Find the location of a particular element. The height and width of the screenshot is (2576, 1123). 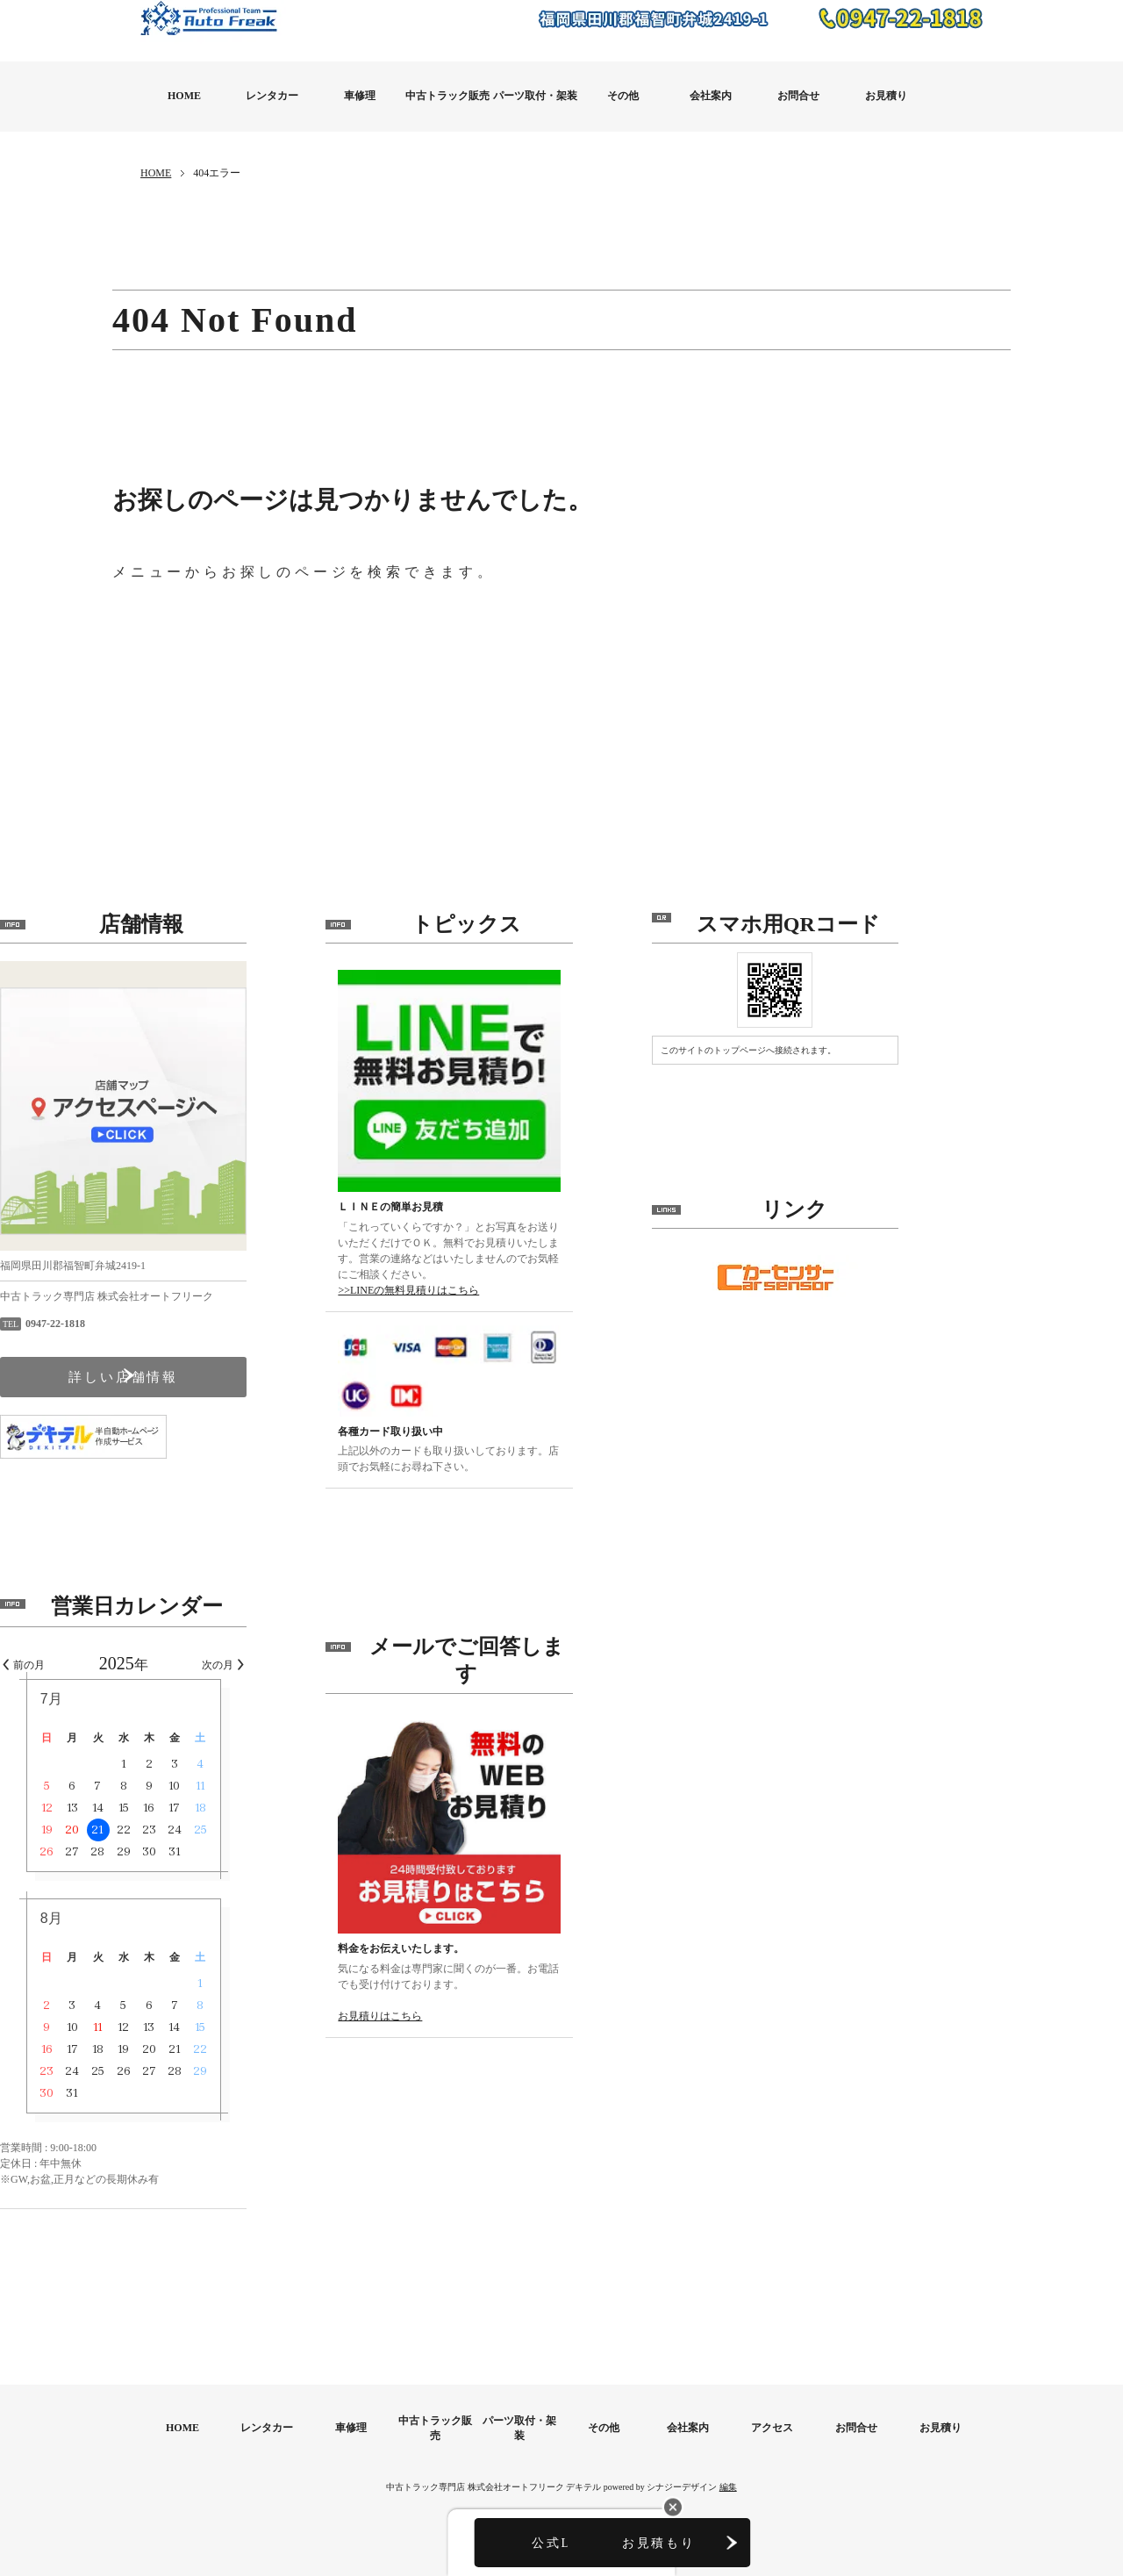

編集 is located at coordinates (728, 2441).